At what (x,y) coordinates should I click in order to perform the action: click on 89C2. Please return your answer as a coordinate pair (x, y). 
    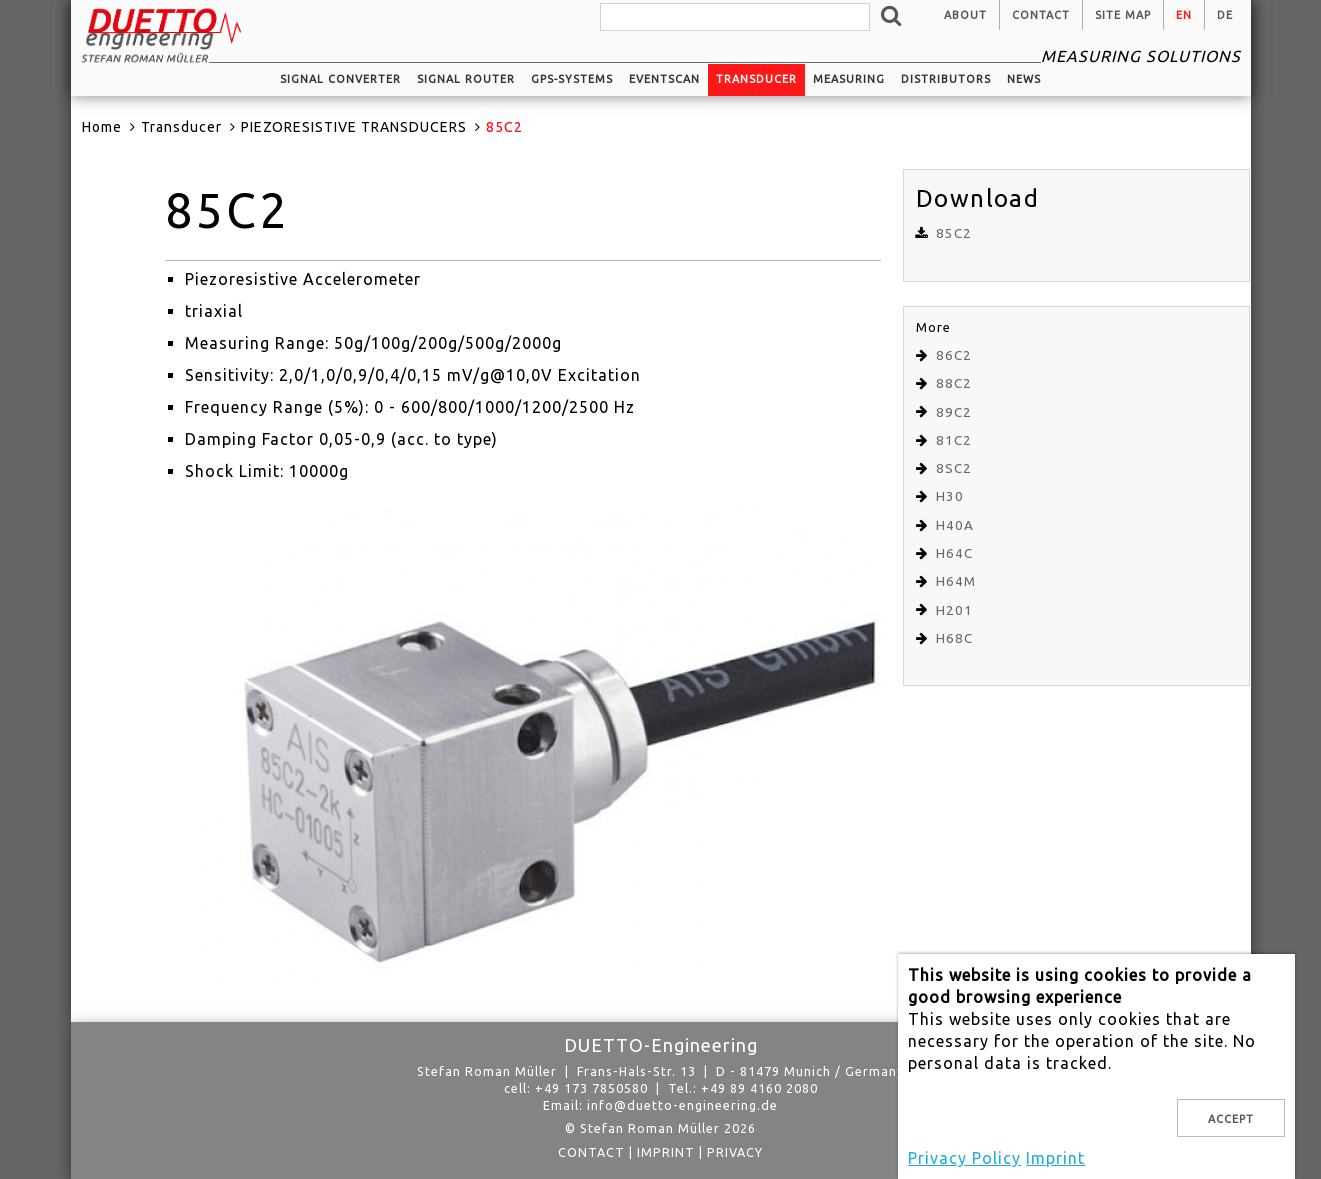
    Looking at the image, I should click on (954, 412).